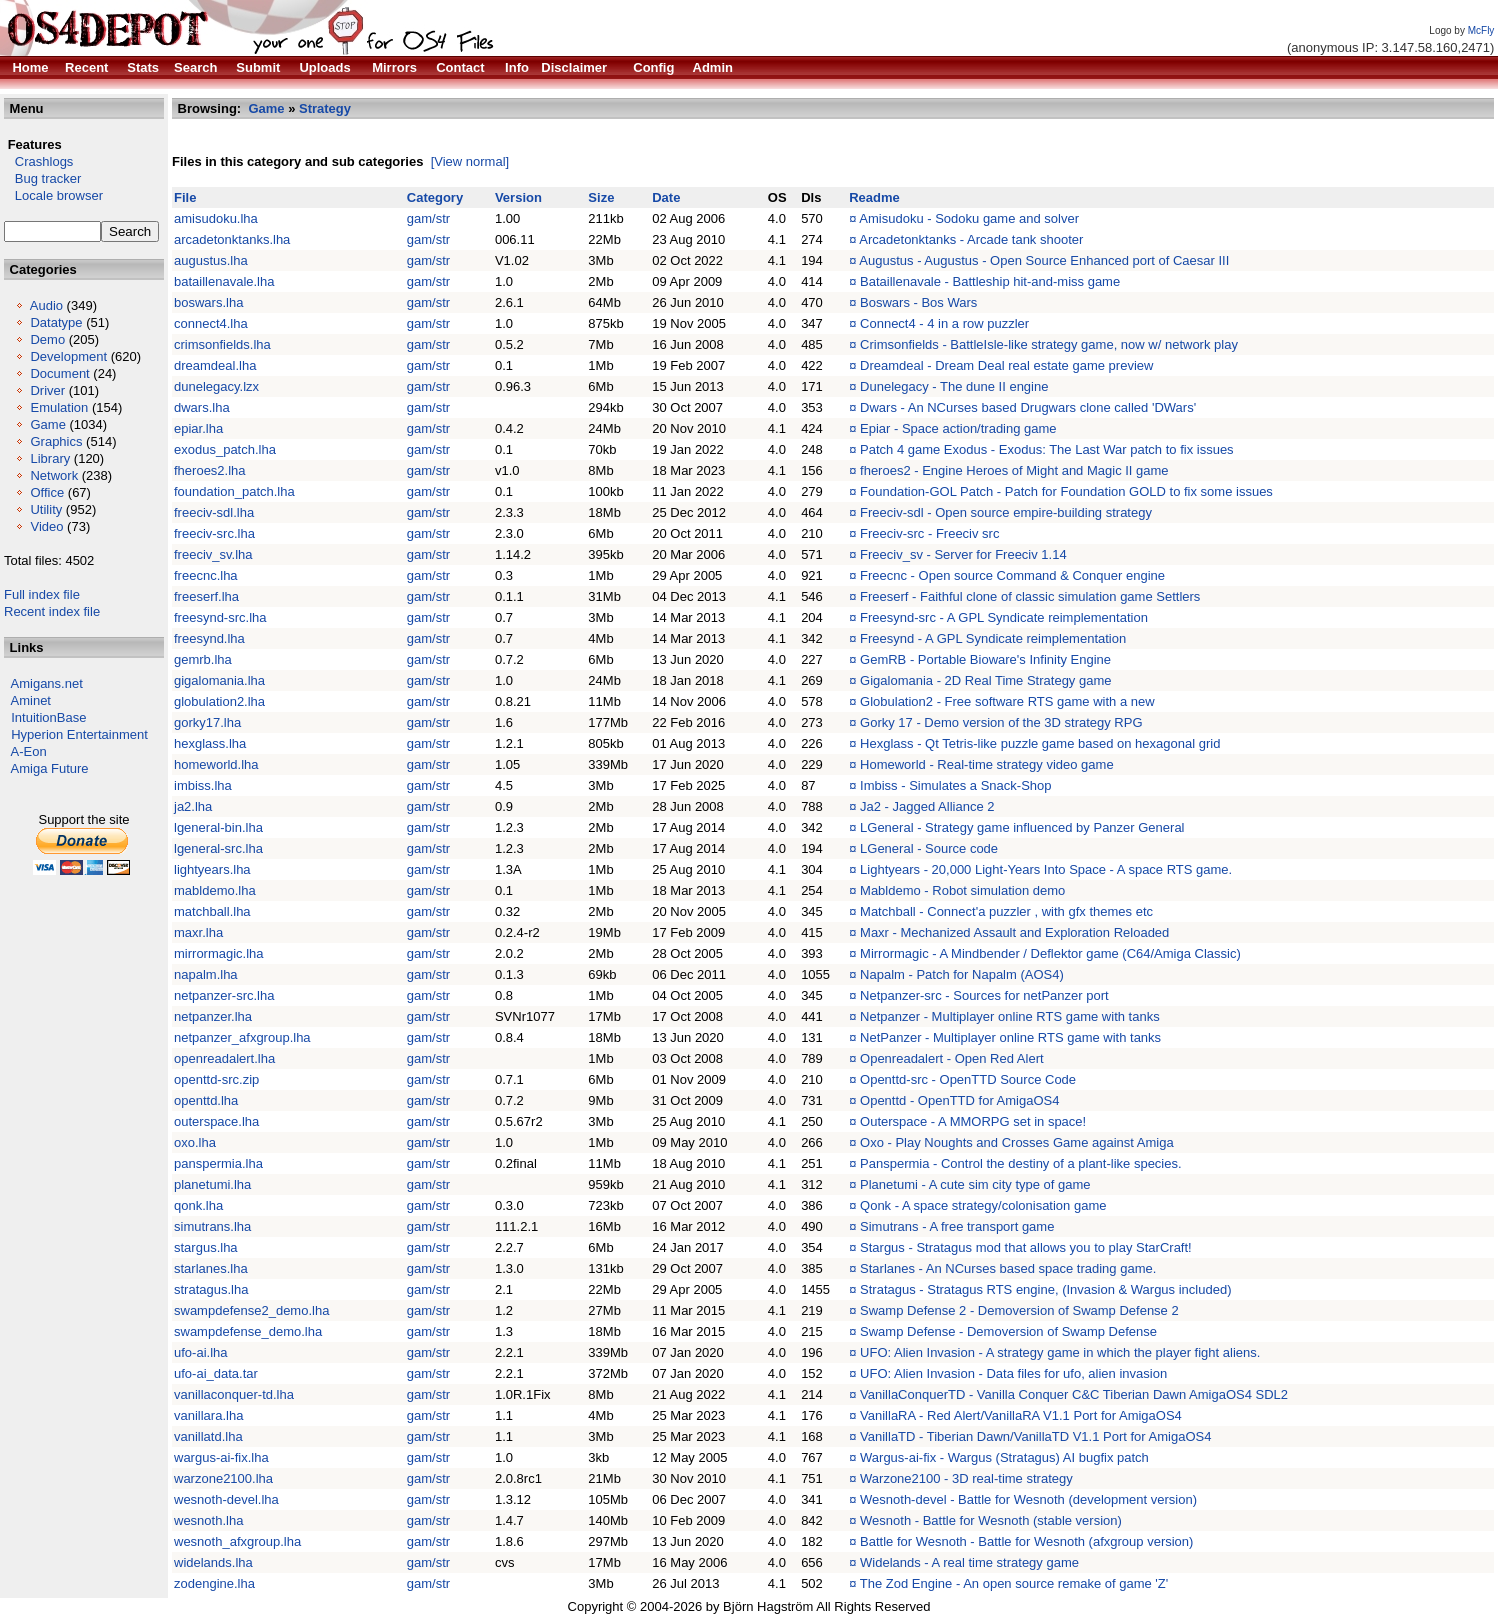 This screenshot has width=1498, height=1616. I want to click on freeserf.lha, so click(206, 596).